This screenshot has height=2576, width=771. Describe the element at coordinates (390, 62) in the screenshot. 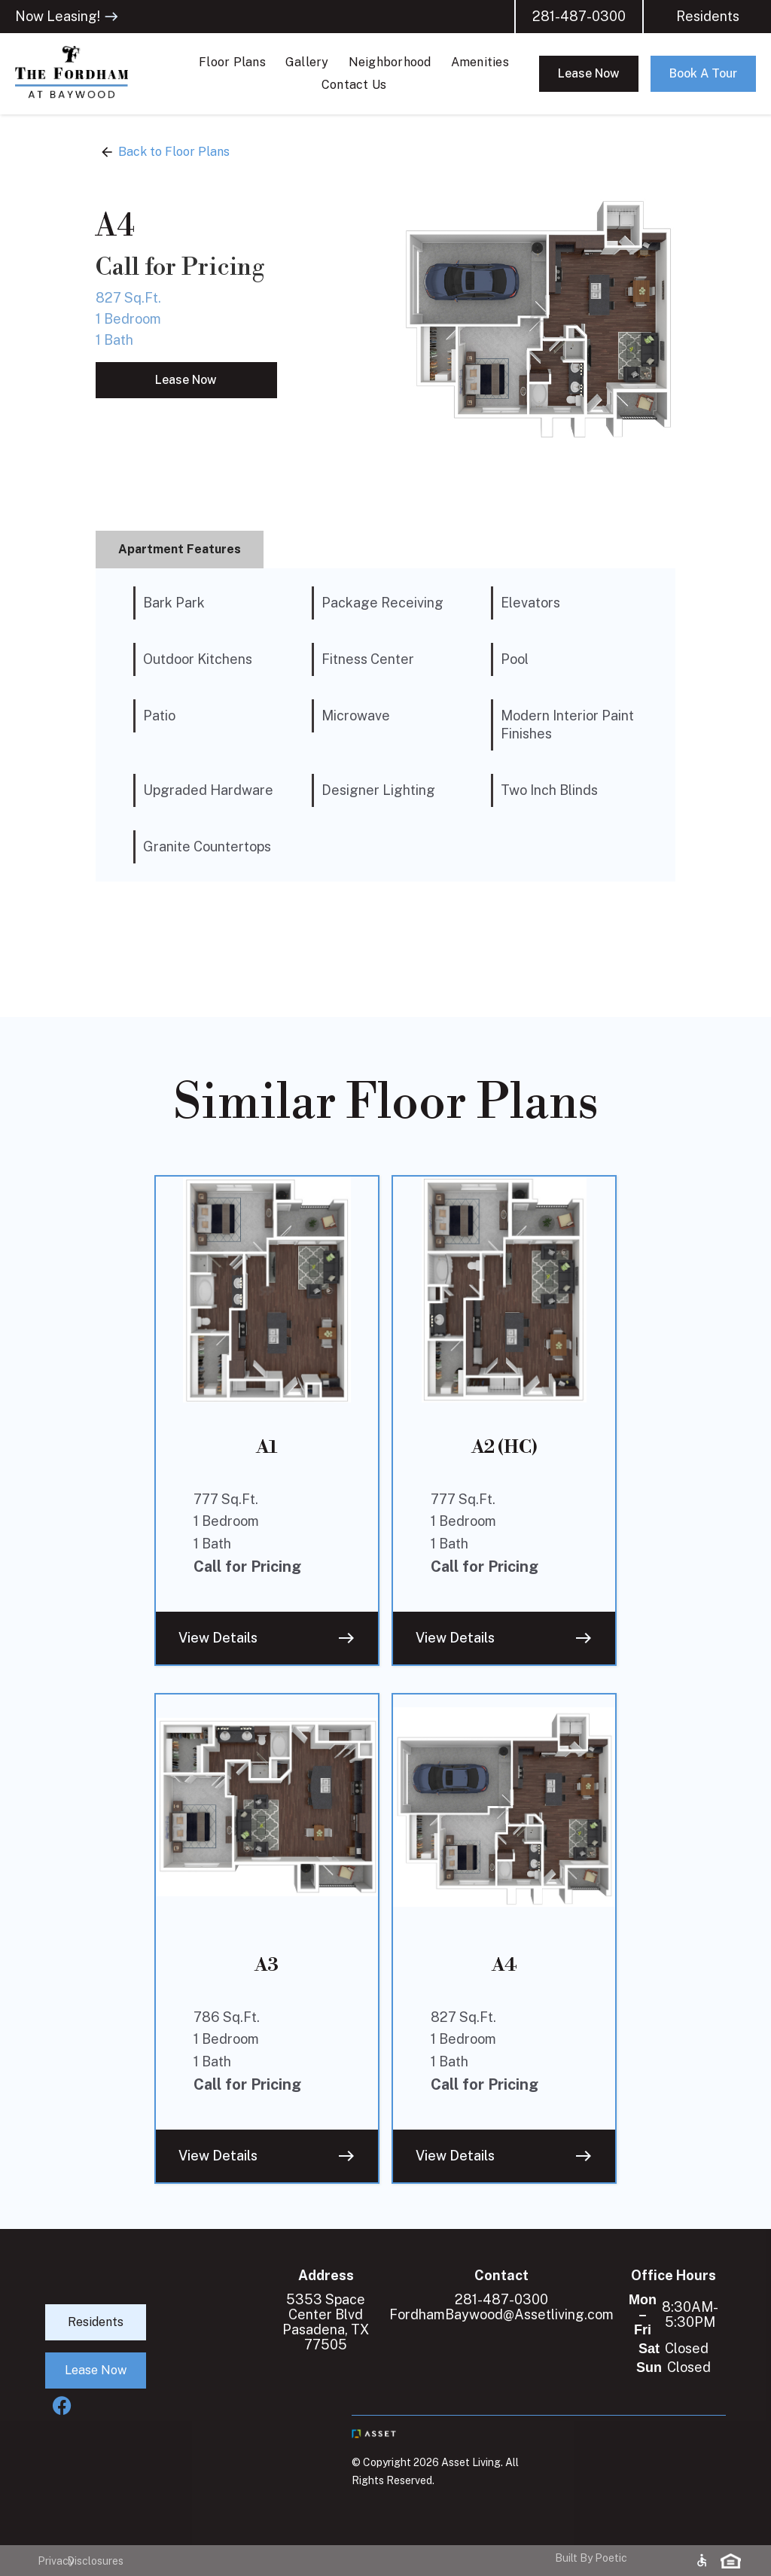

I see `Neighborhood` at that location.